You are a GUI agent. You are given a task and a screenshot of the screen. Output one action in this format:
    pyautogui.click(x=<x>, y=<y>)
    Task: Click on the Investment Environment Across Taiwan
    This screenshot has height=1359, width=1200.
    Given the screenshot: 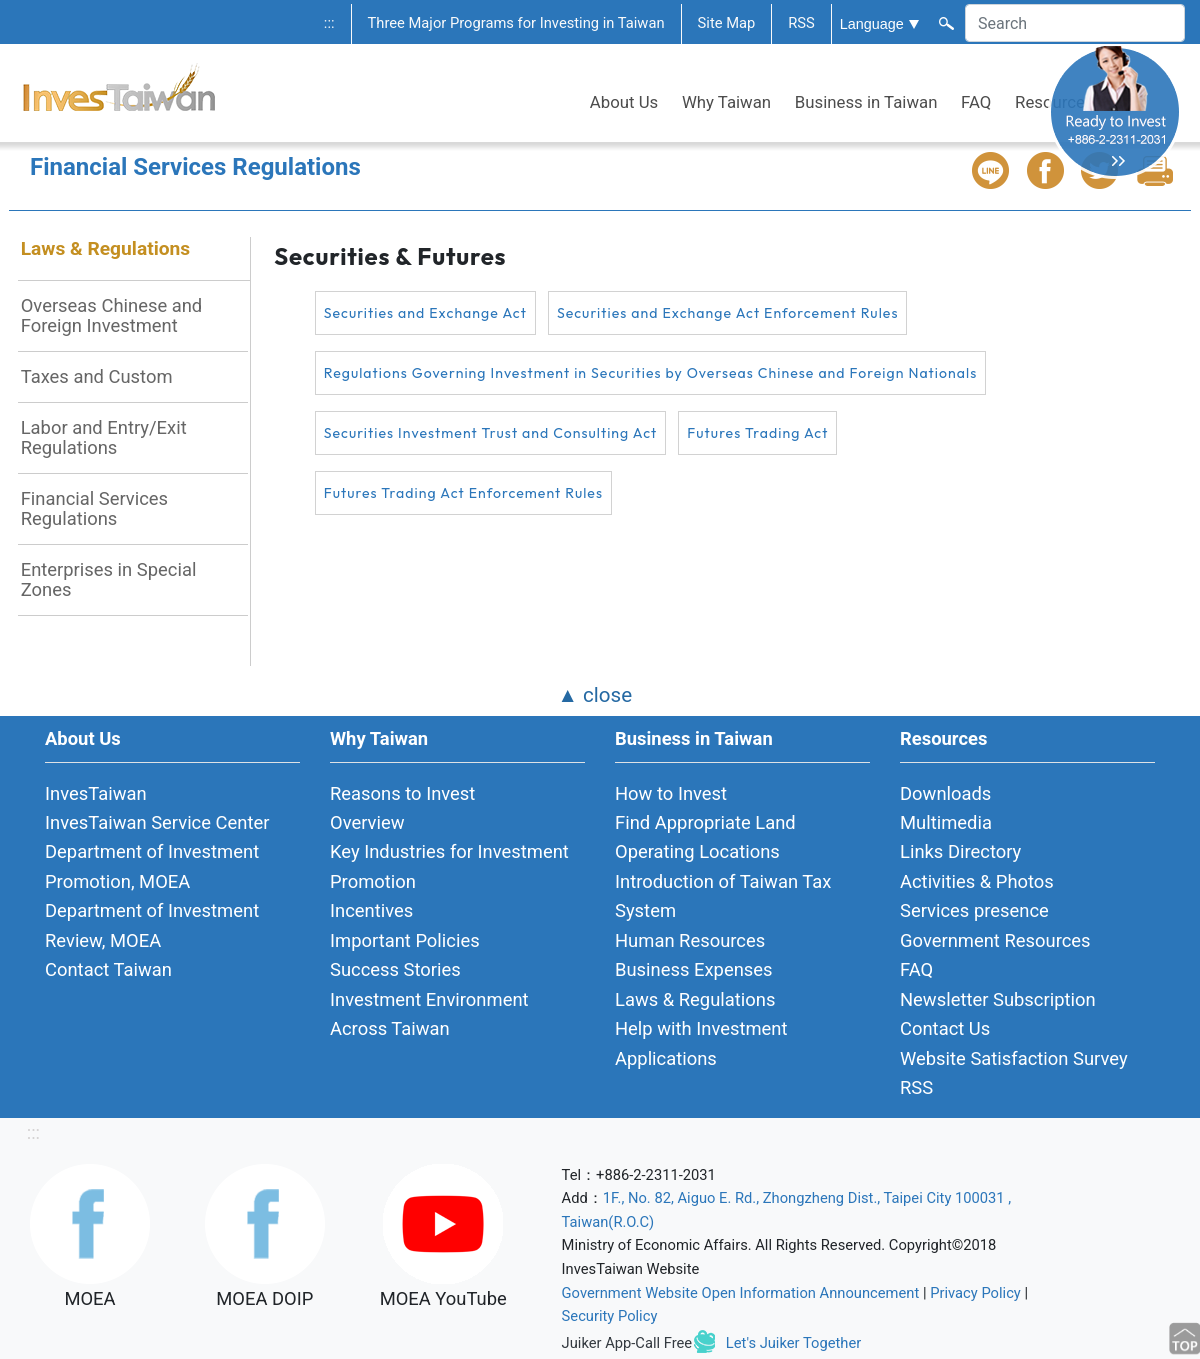 What is the action you would take?
    pyautogui.click(x=429, y=1014)
    